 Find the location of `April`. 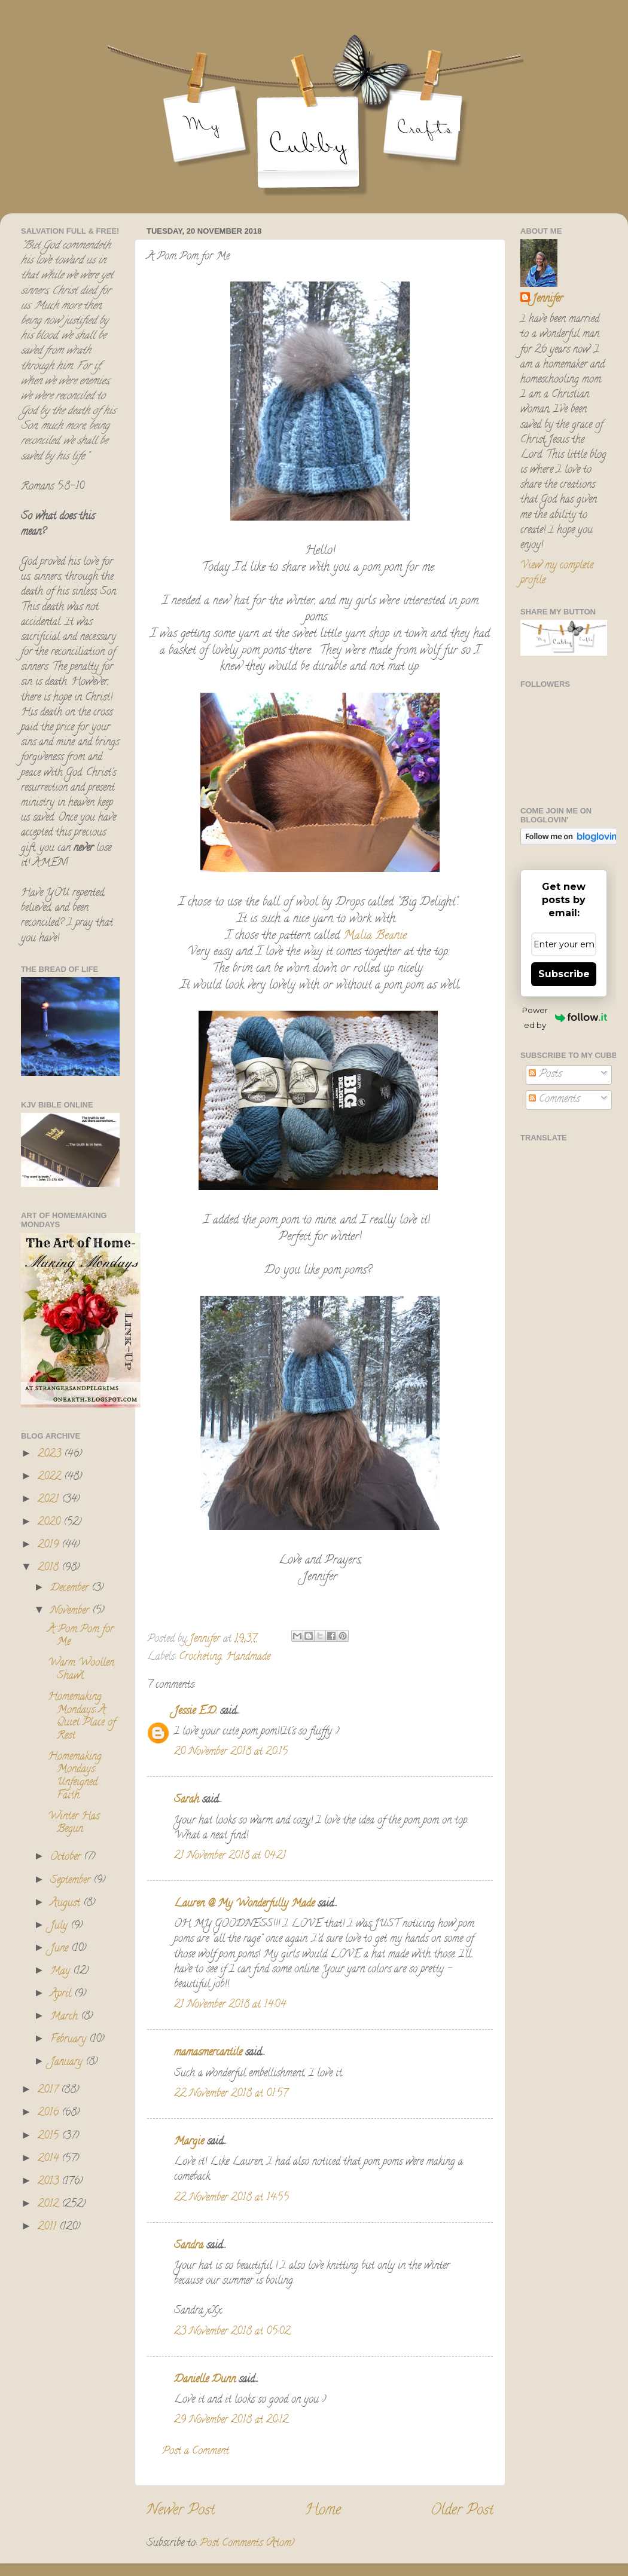

April is located at coordinates (62, 1994).